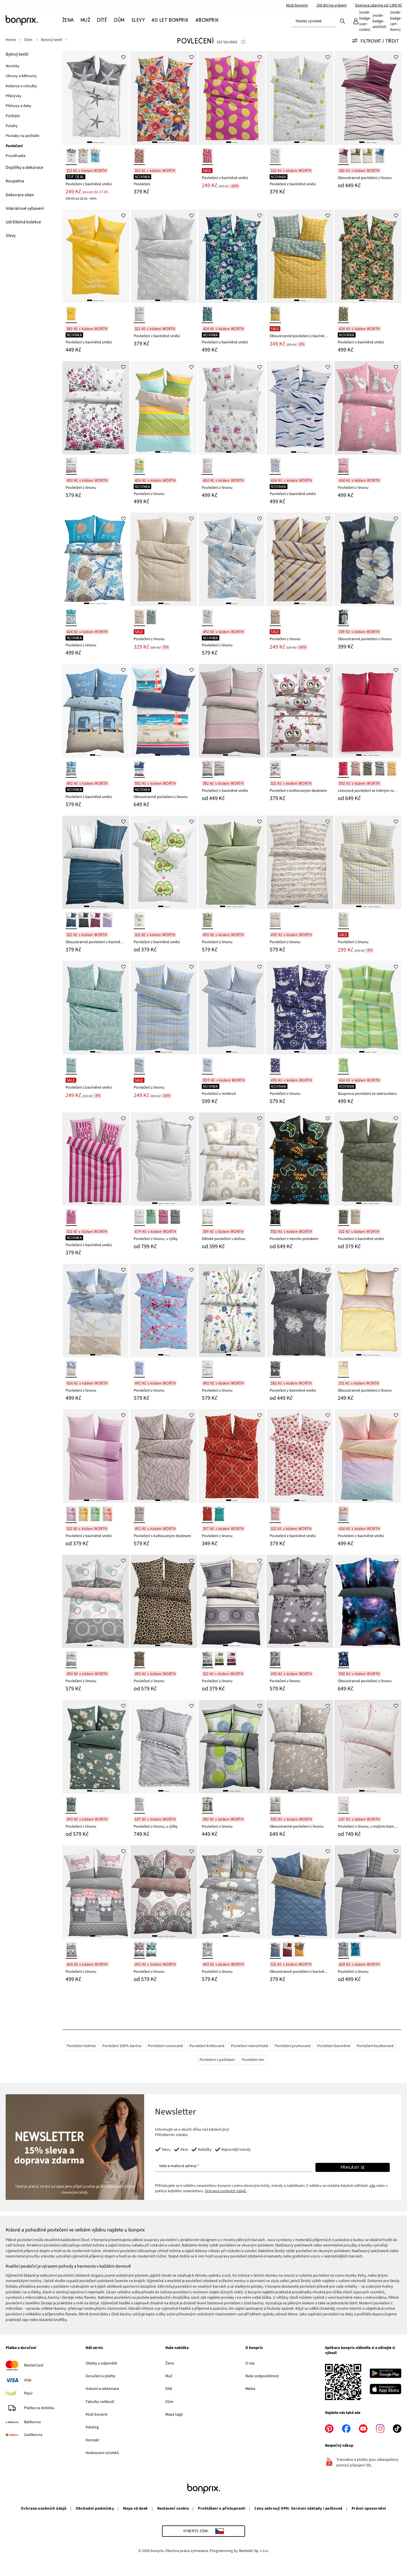 The height and width of the screenshot is (2576, 407). I want to click on [Povlečení z renforcé], so click(231, 1007).